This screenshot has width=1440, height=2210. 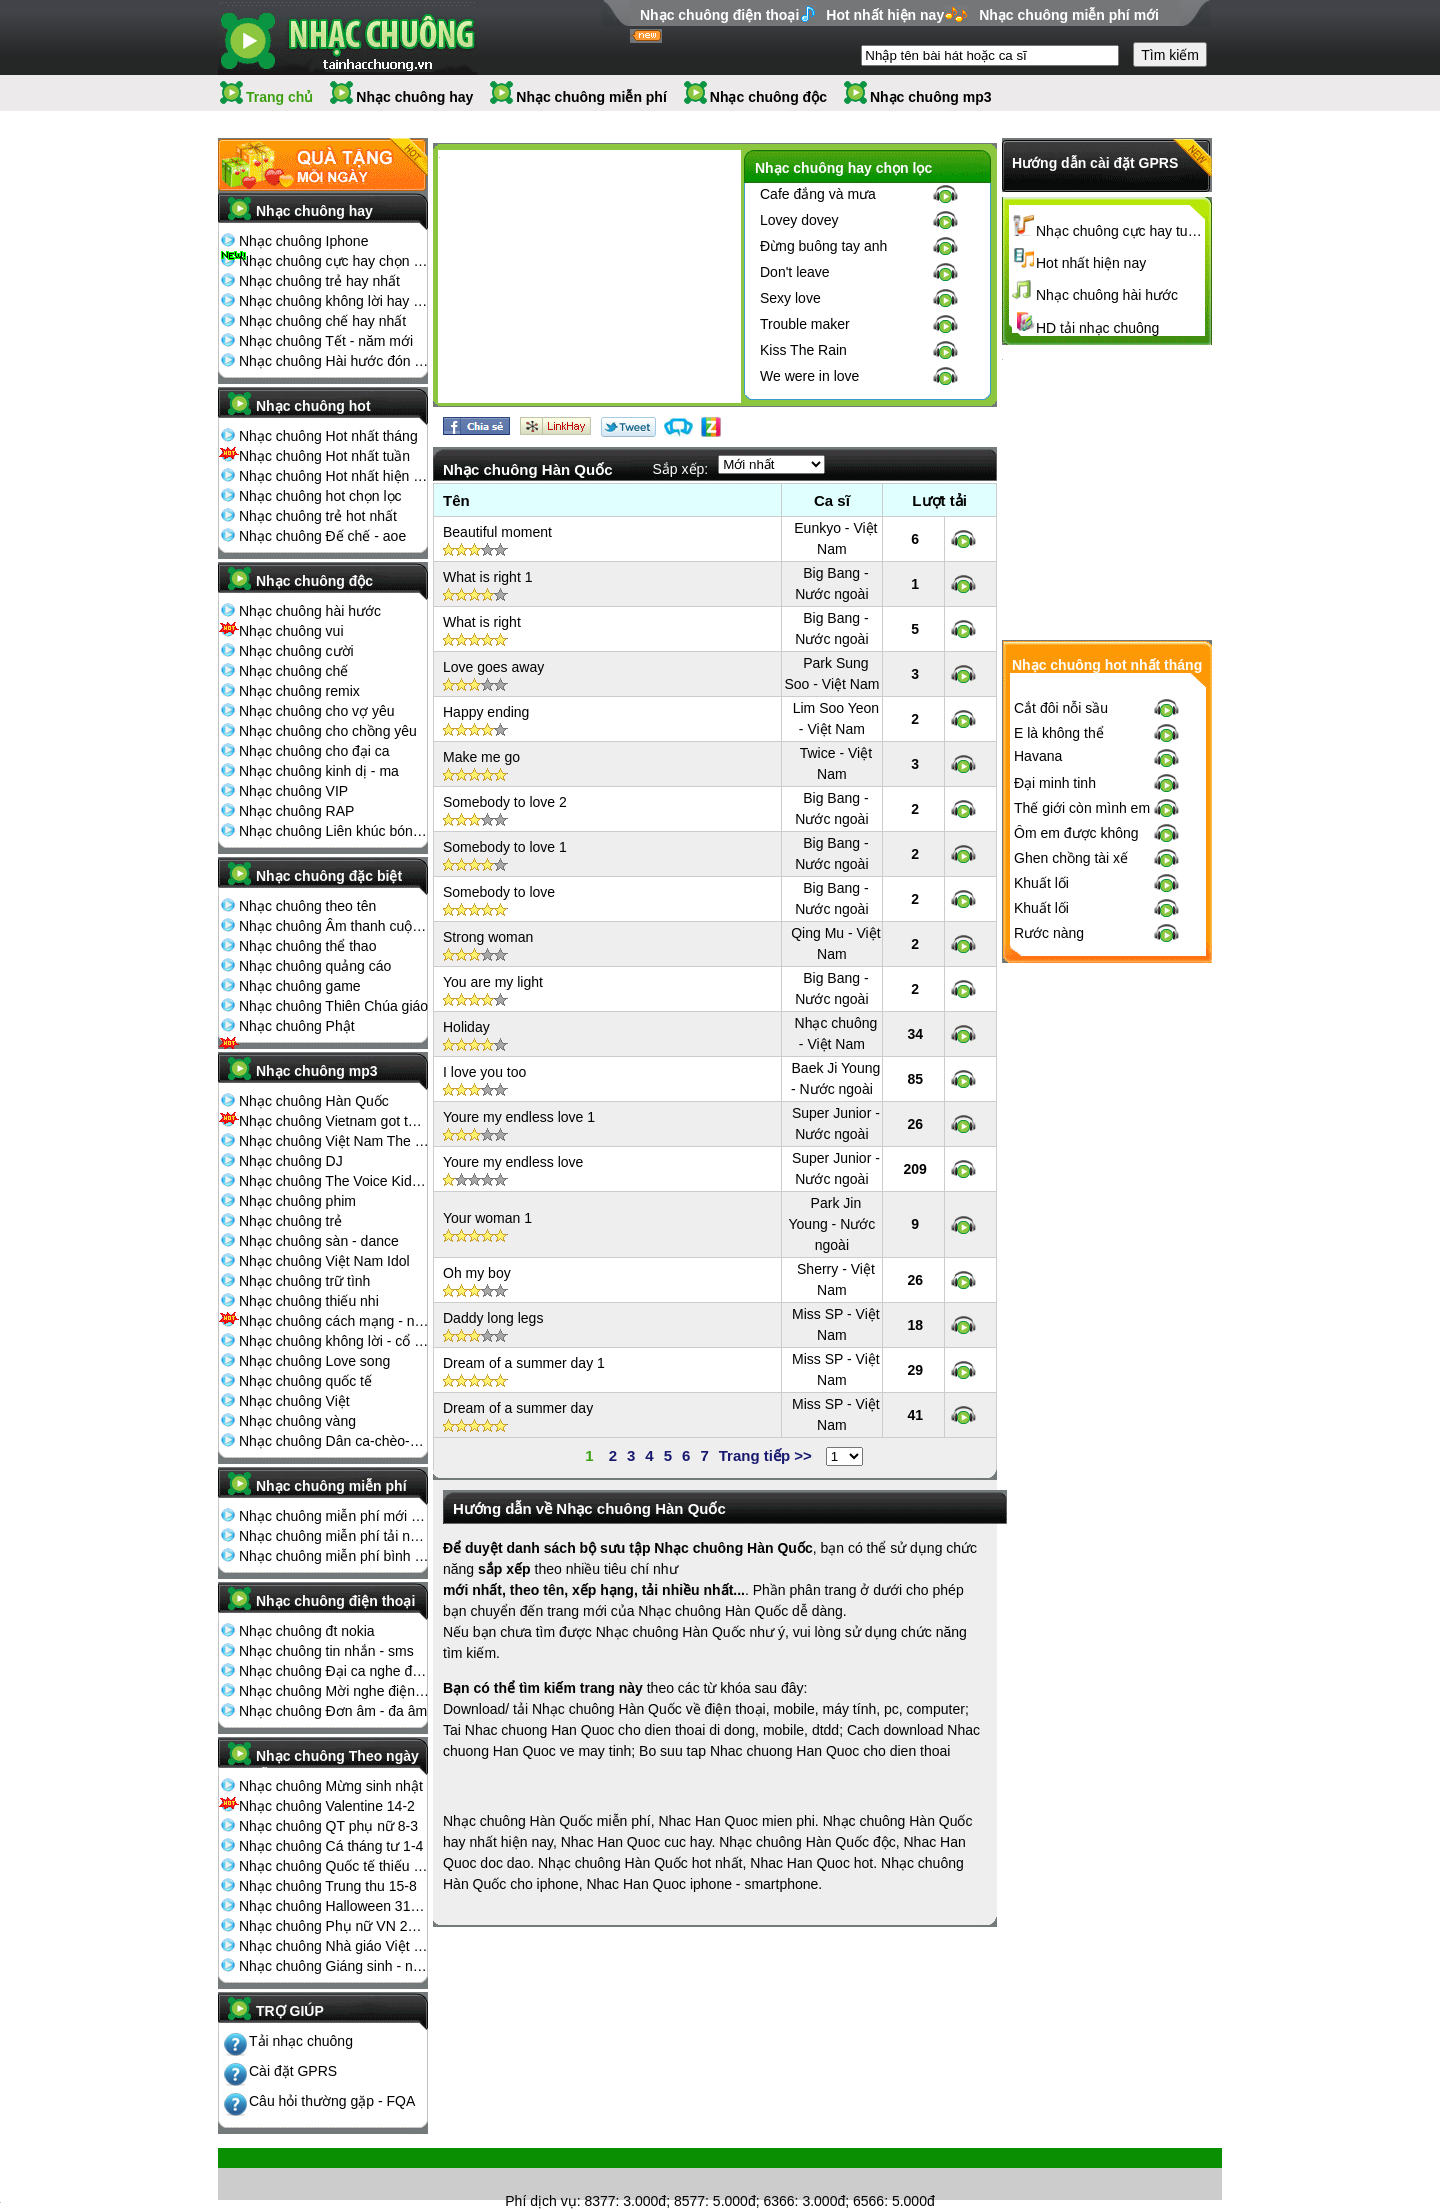 What do you see at coordinates (484, 1072) in the screenshot?
I see `I love you too` at bounding box center [484, 1072].